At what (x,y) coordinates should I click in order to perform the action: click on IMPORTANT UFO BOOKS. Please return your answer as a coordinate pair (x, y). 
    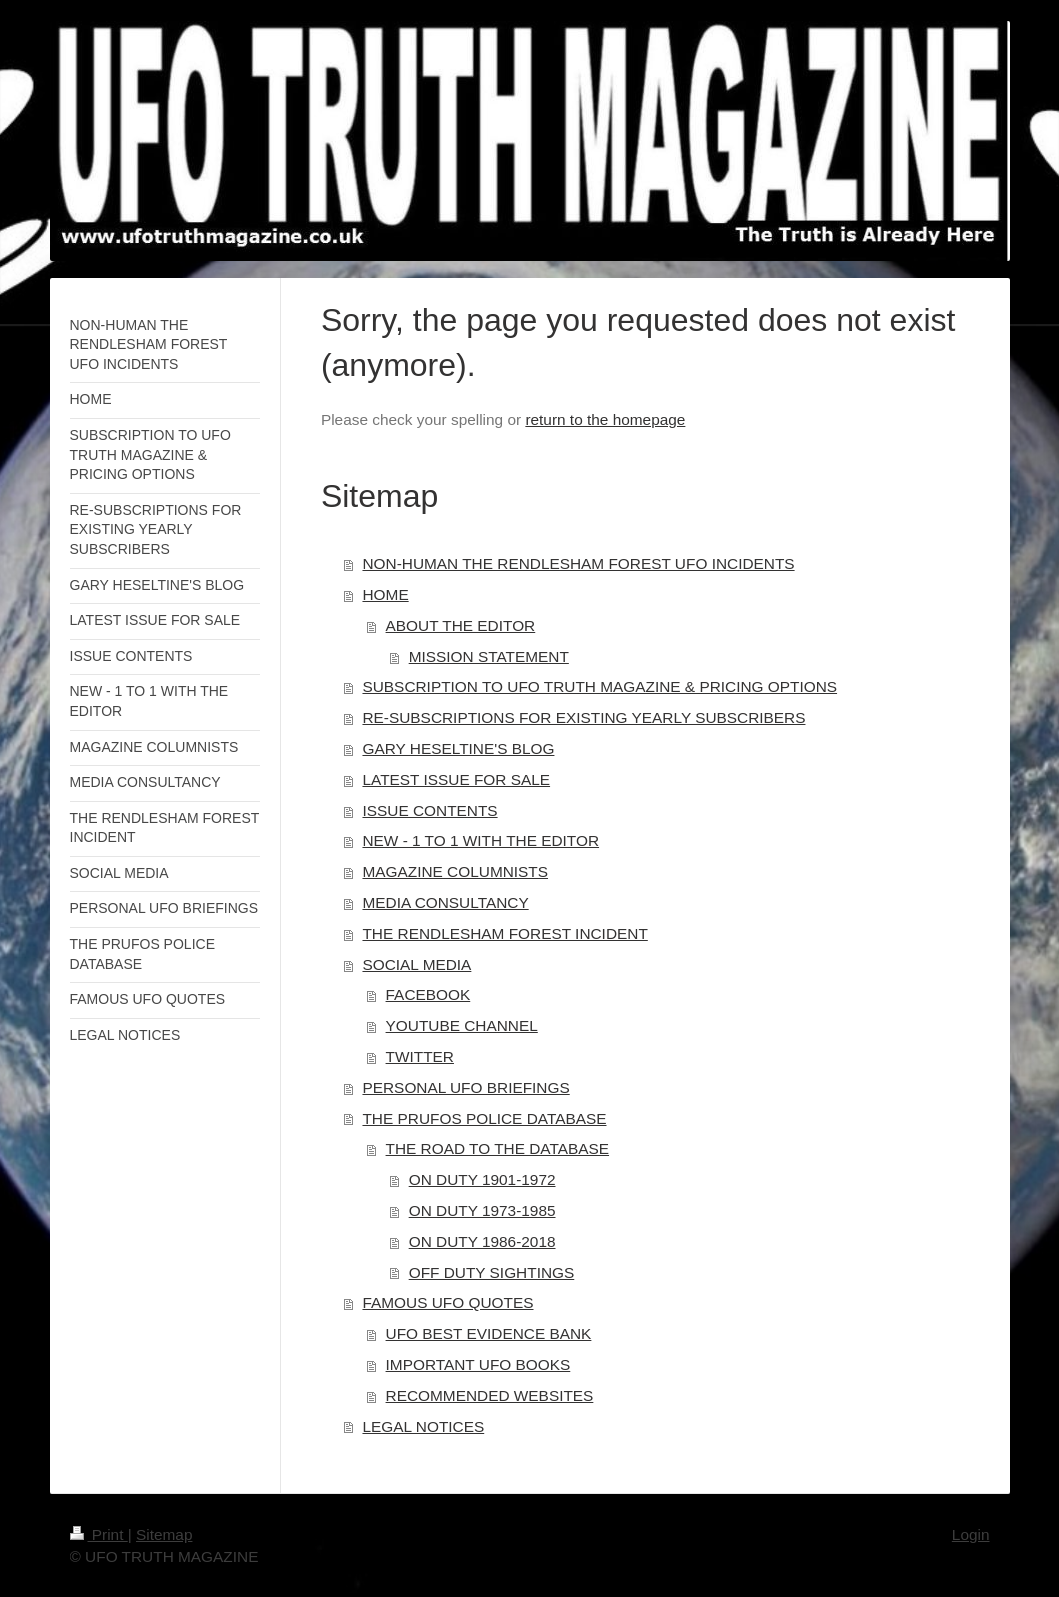
    Looking at the image, I should click on (478, 1364).